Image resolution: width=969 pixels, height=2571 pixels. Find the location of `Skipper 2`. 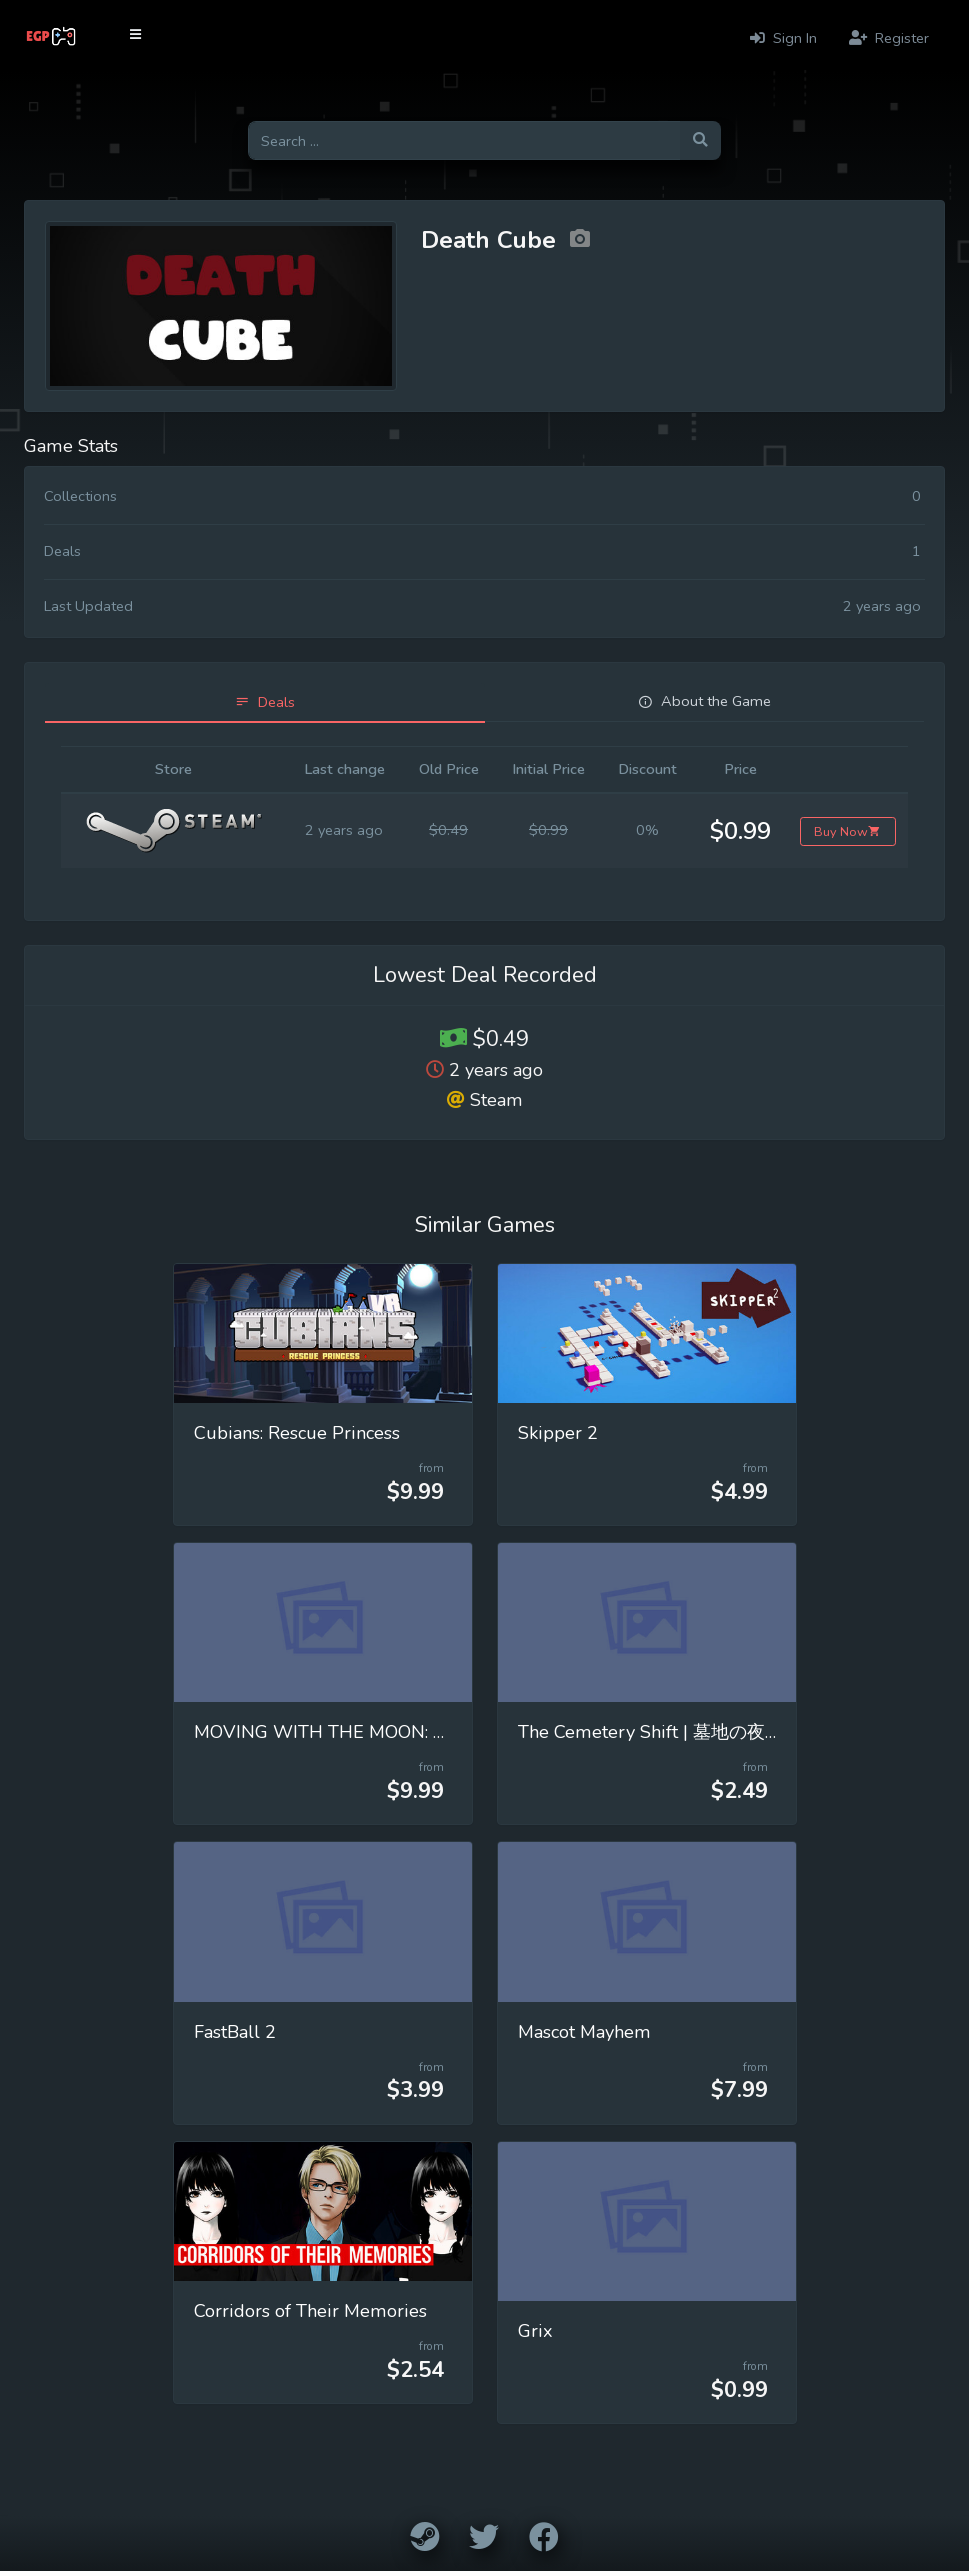

Skipper 2 is located at coordinates (558, 1433).